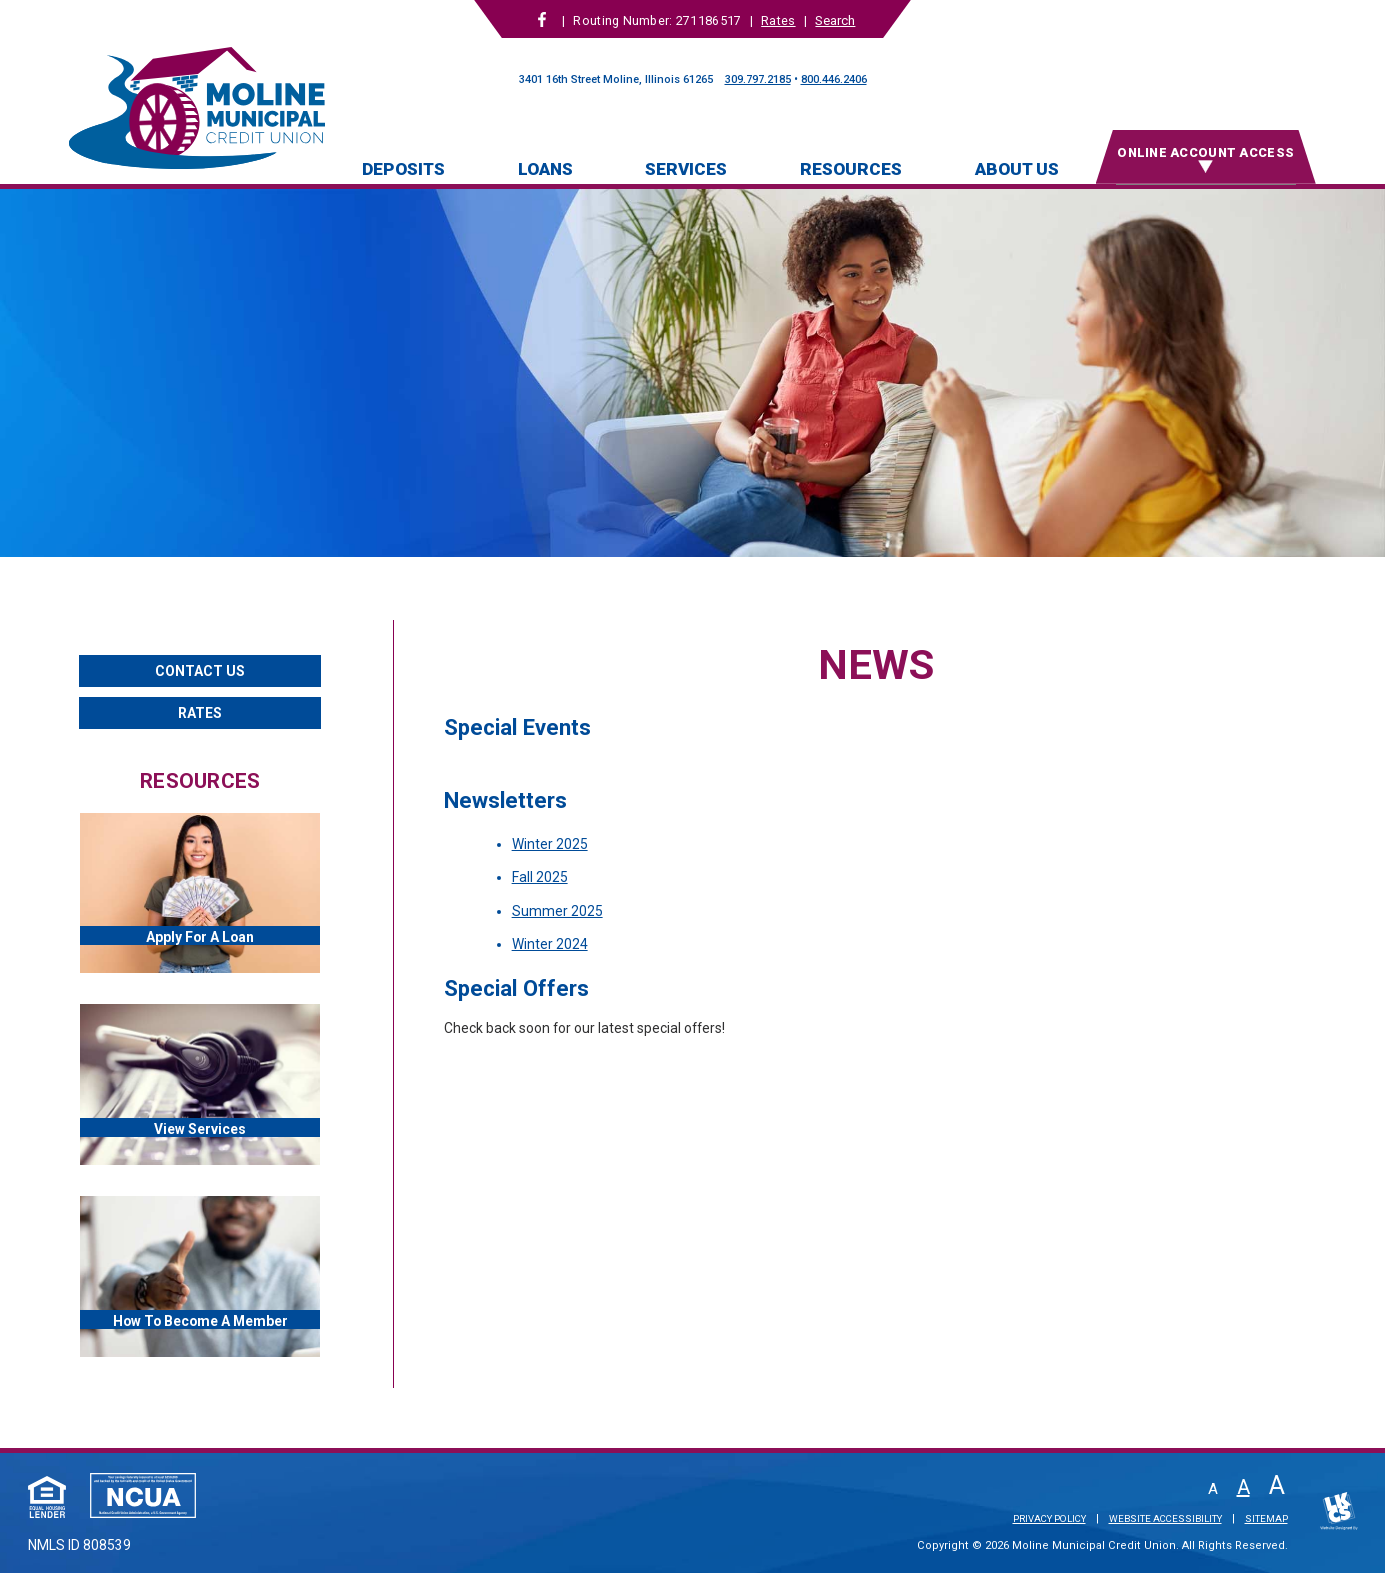 This screenshot has height=1573, width=1385. What do you see at coordinates (851, 169) in the screenshot?
I see `Resources` at bounding box center [851, 169].